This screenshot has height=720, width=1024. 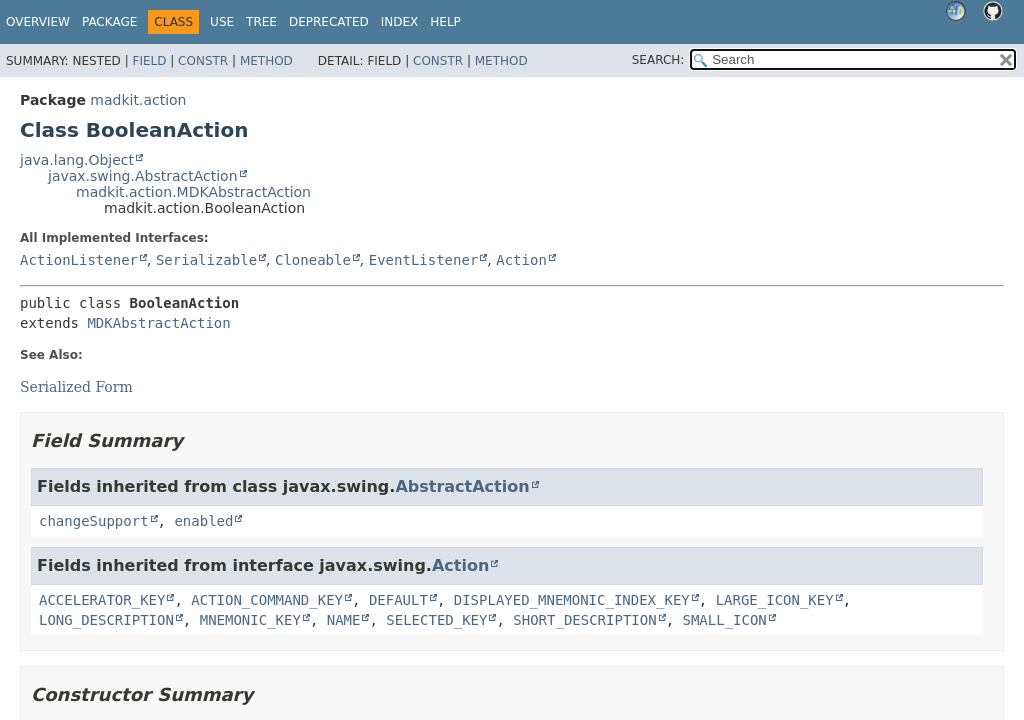 I want to click on Field, so click(x=149, y=61).